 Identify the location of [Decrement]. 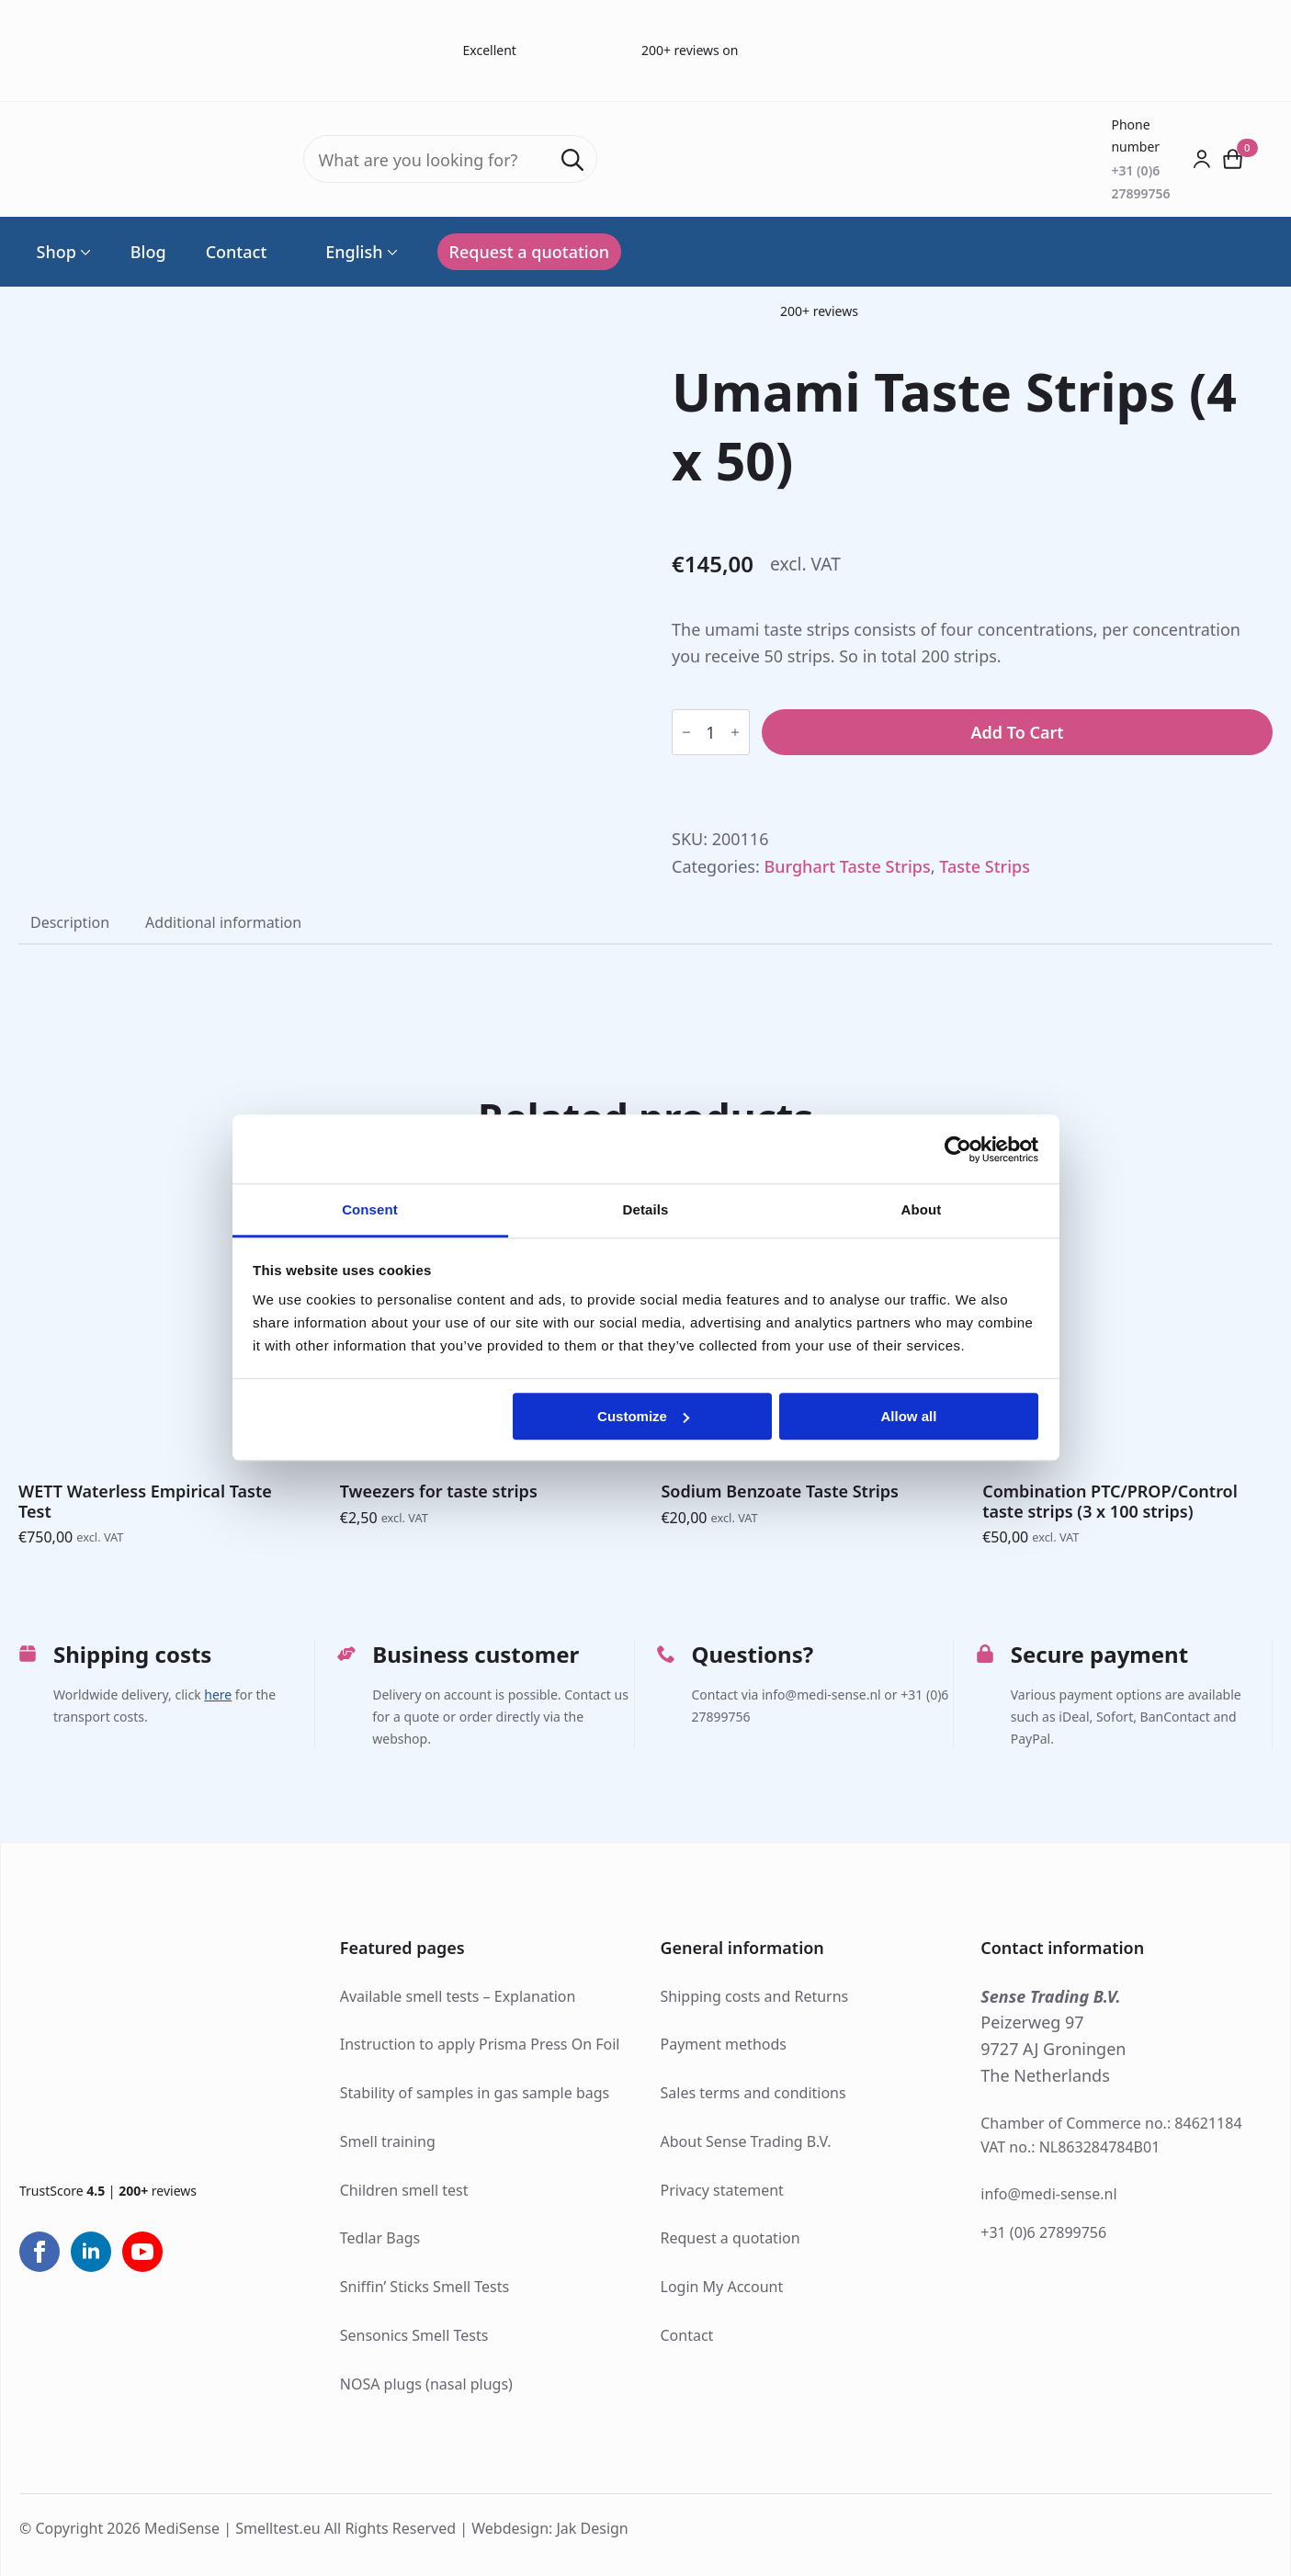
(686, 732).